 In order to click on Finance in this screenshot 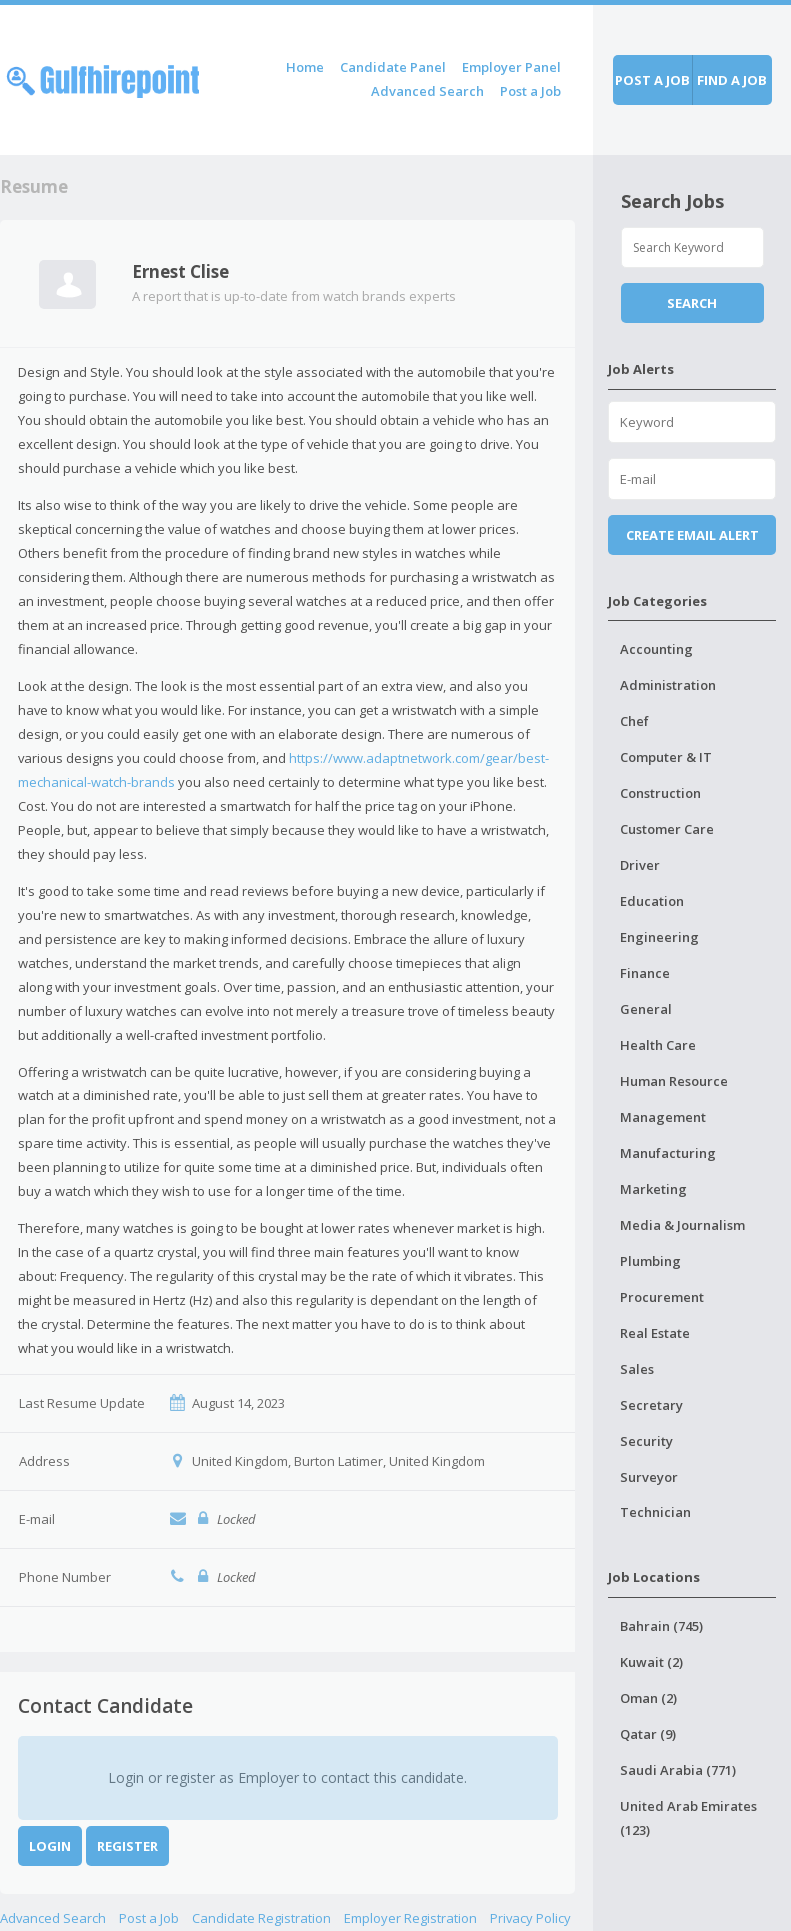, I will do `click(645, 973)`.